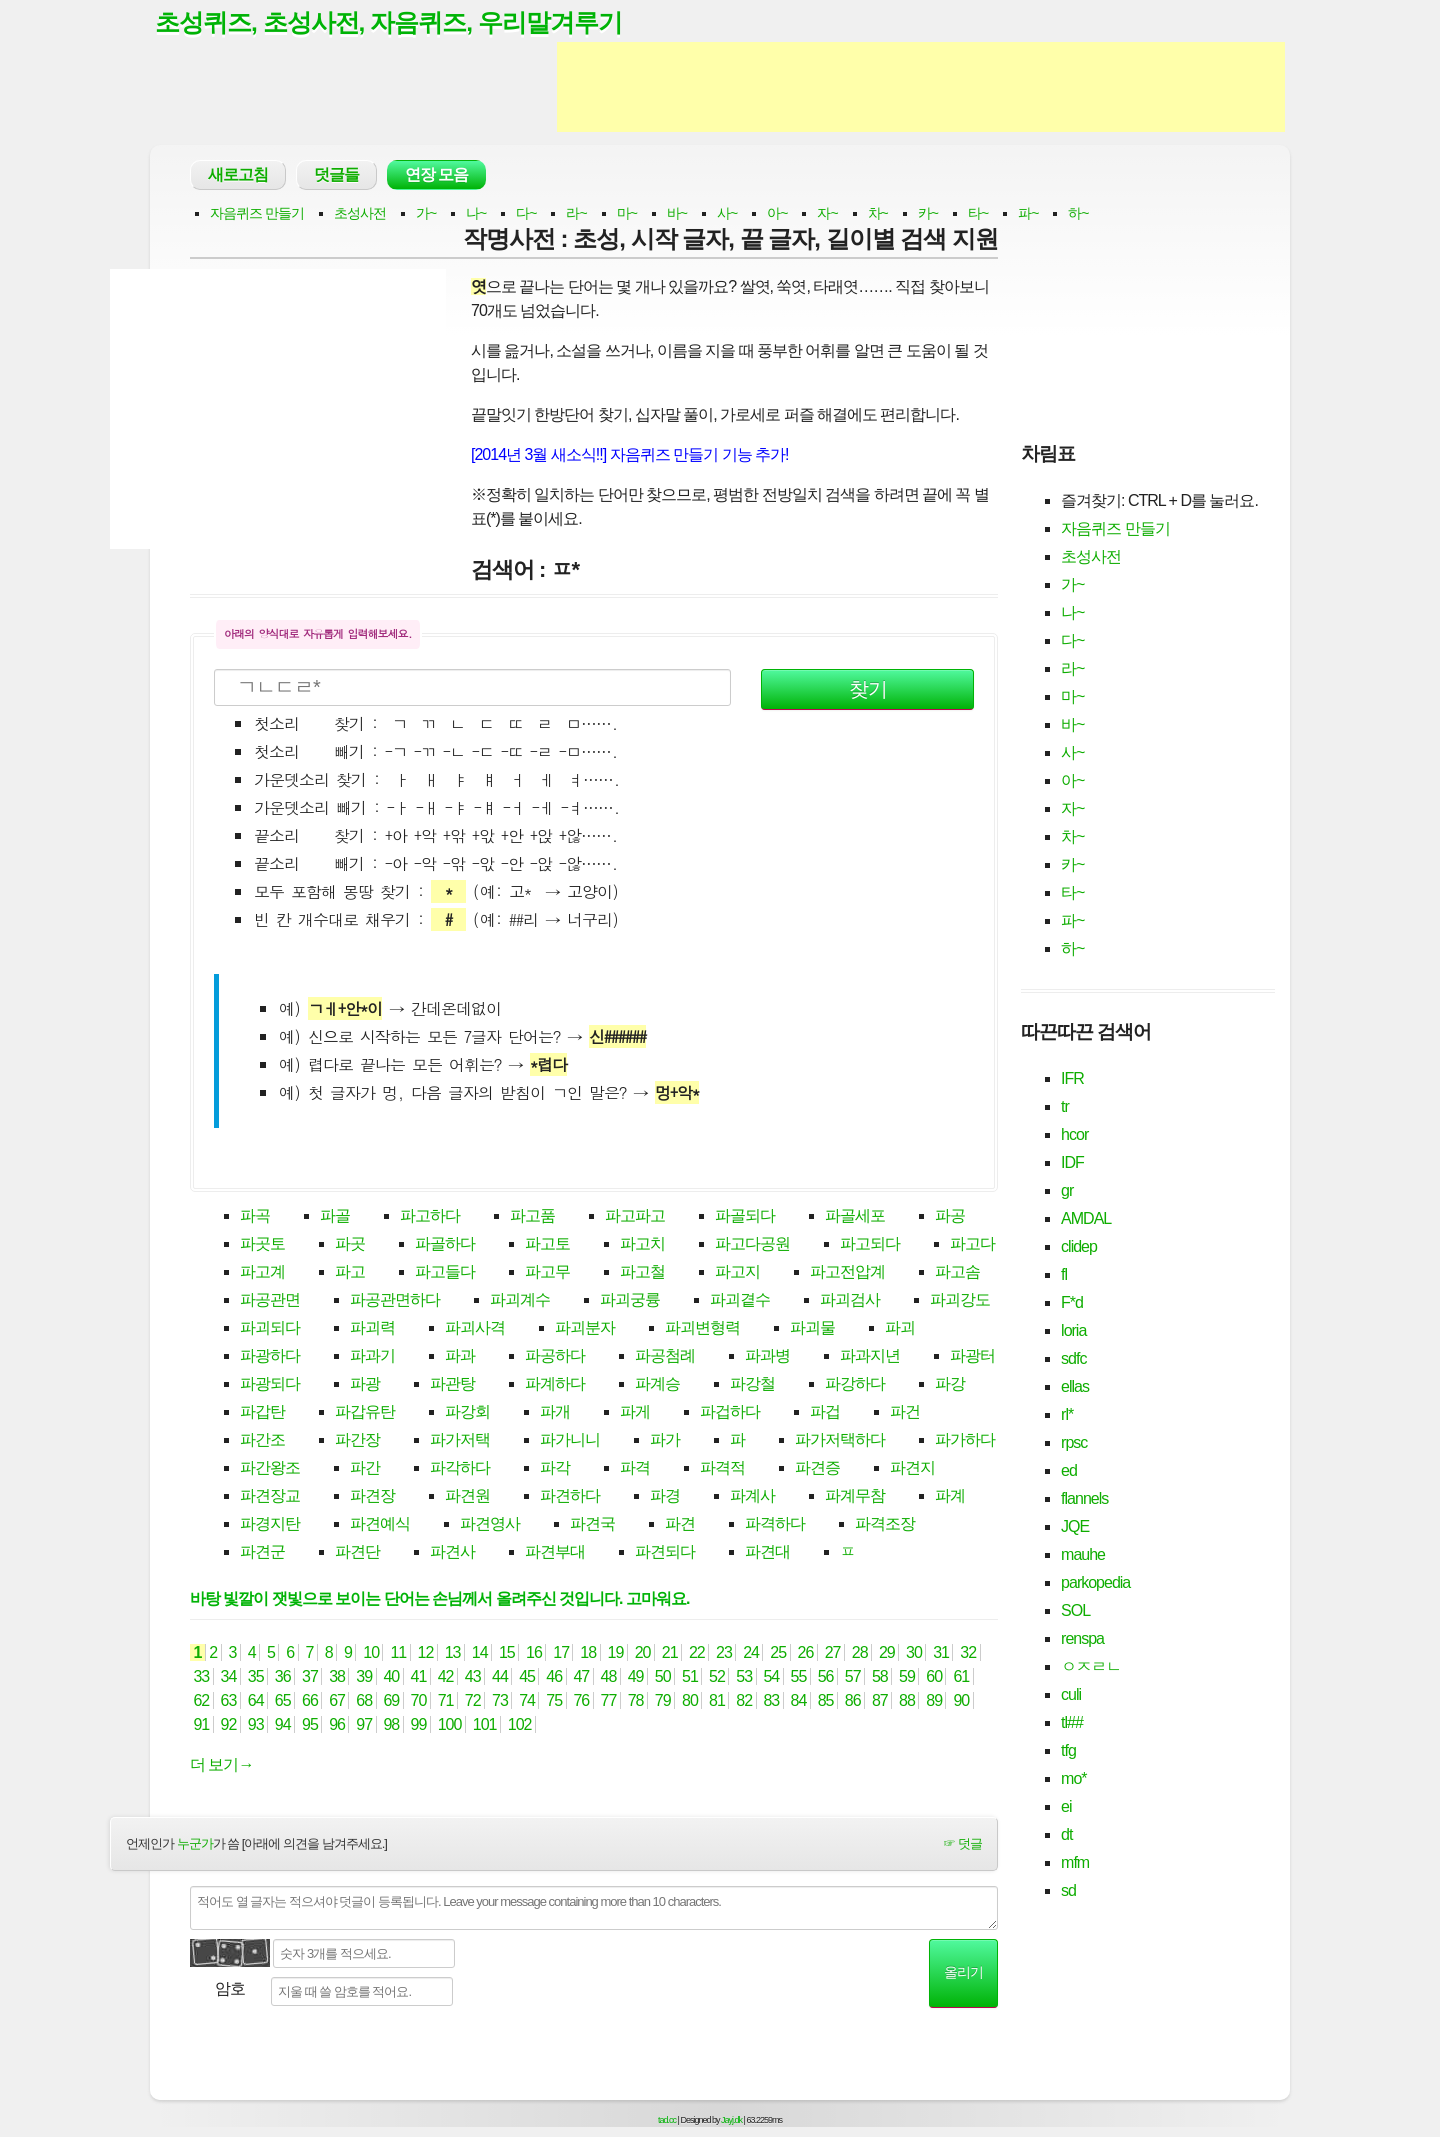 The width and height of the screenshot is (1440, 2137). Describe the element at coordinates (852, 1677) in the screenshot. I see `57` at that location.